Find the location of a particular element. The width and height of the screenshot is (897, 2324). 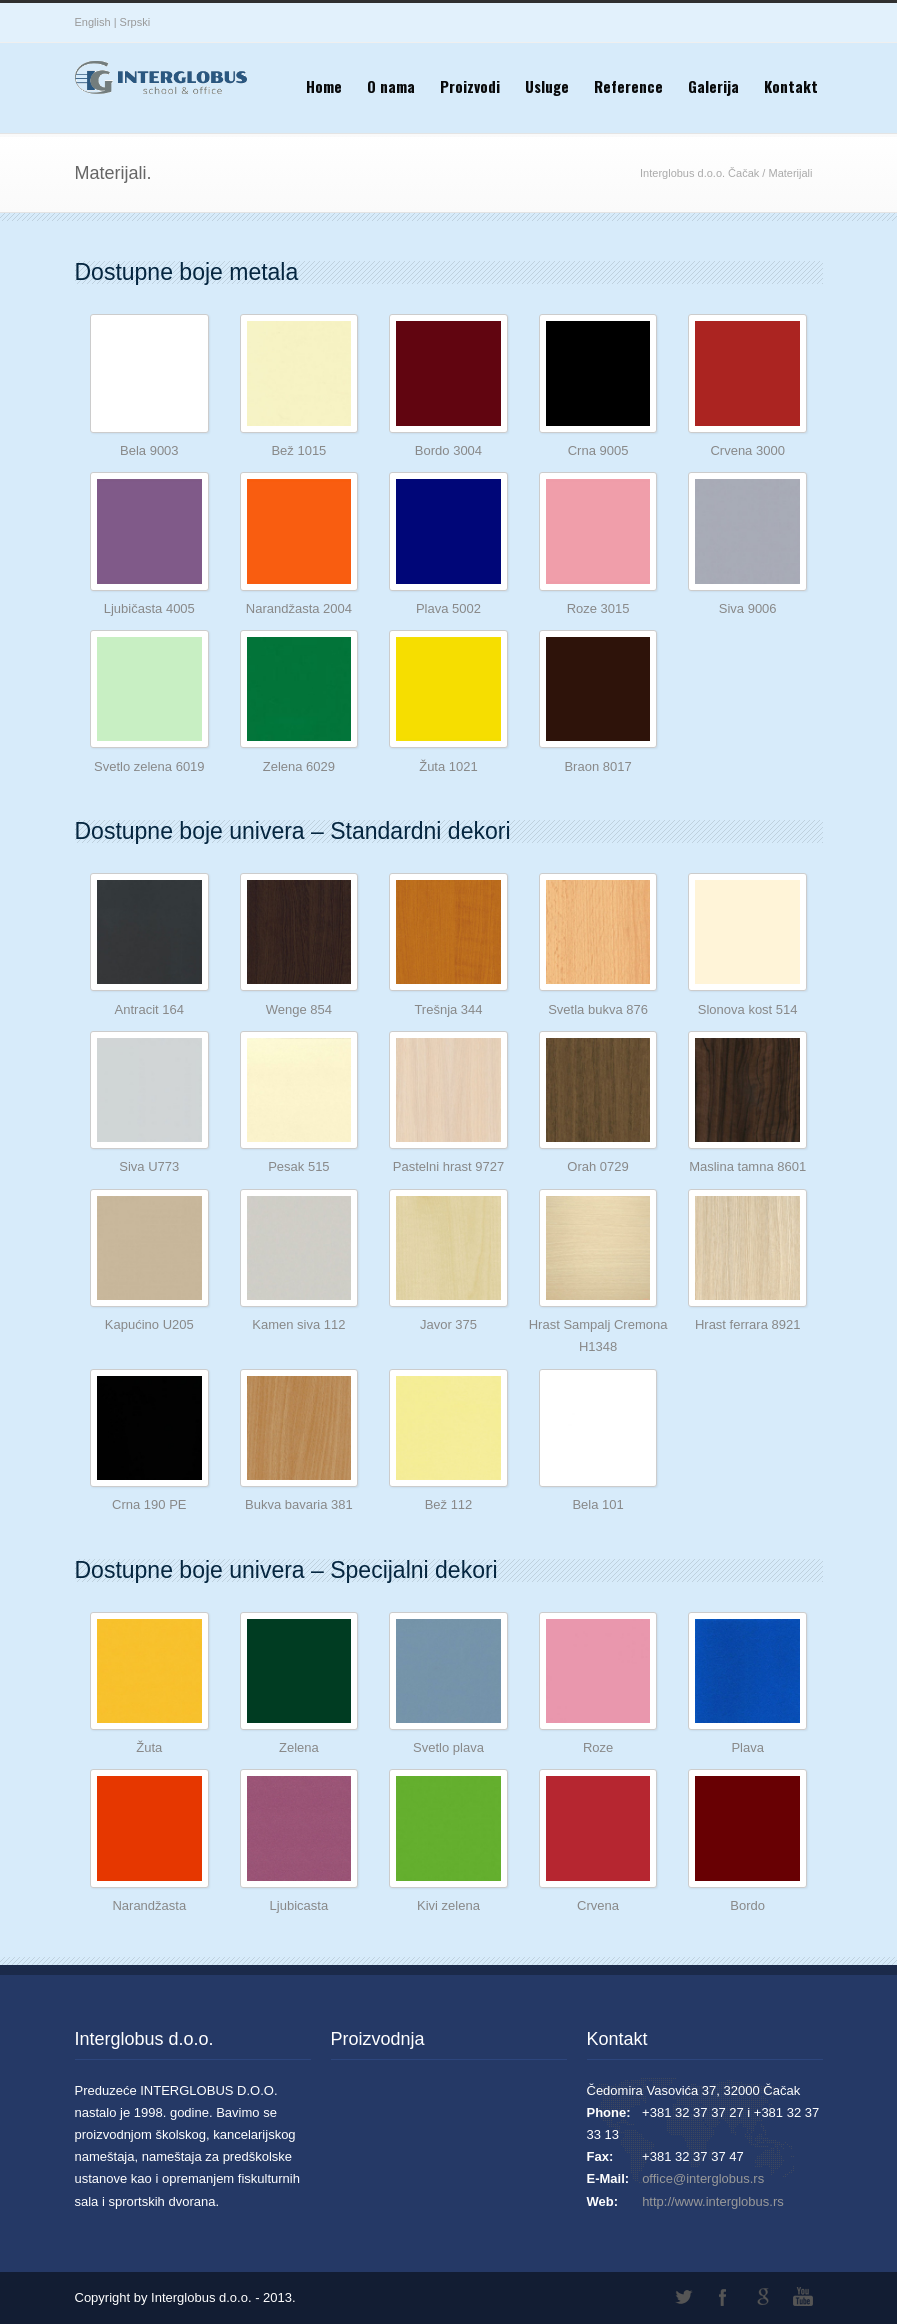

O nama is located at coordinates (391, 86).